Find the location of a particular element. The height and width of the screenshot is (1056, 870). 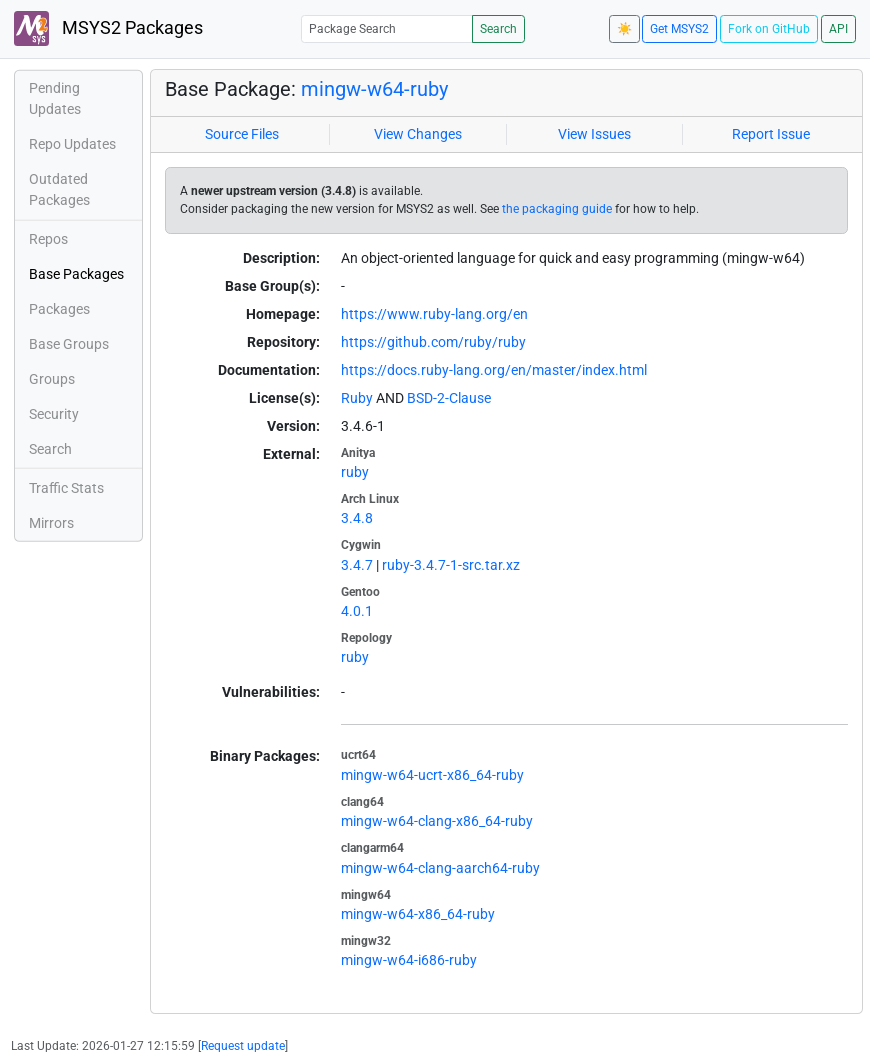

mingw-w64-clang-x86_64-ruby is located at coordinates (437, 821).